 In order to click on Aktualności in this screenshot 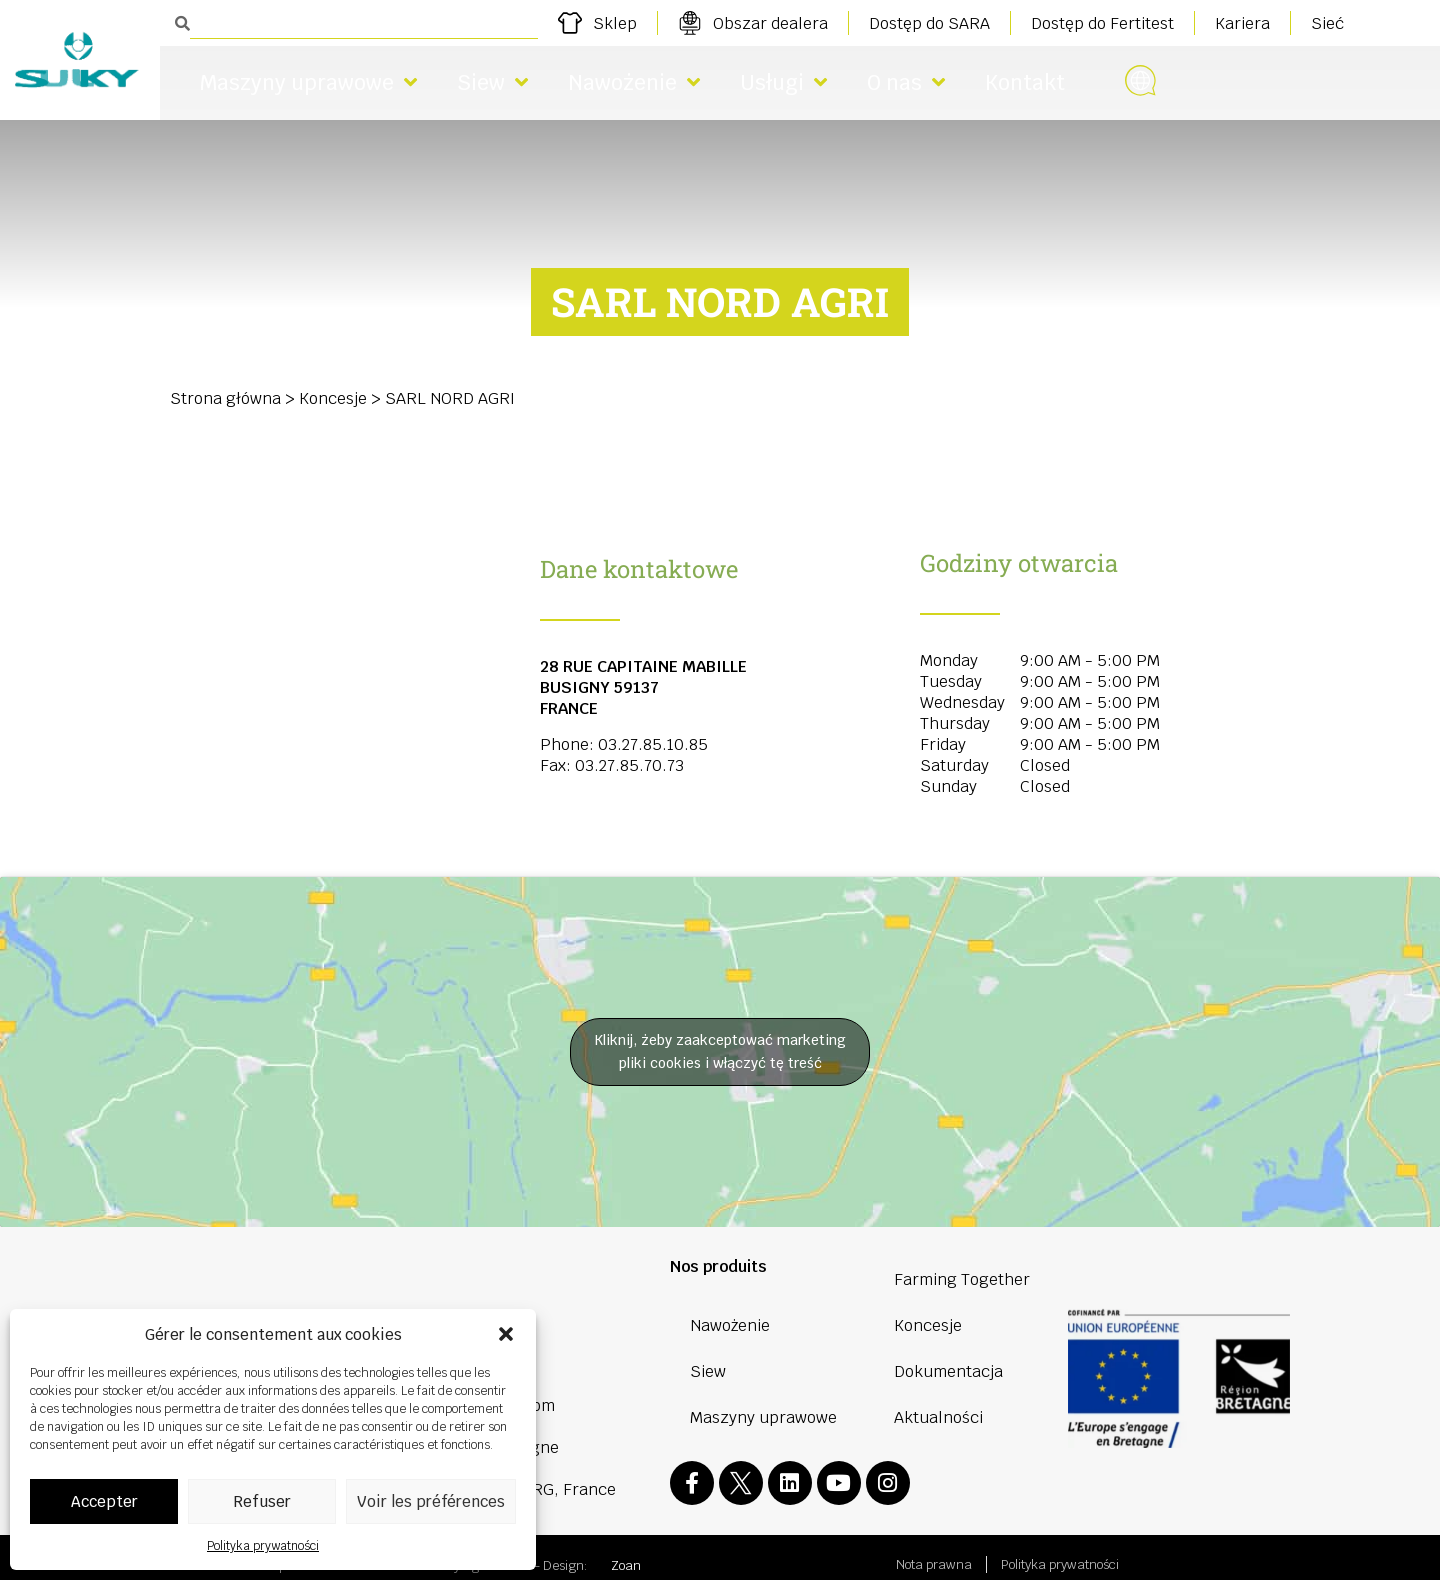, I will do `click(938, 1417)`.